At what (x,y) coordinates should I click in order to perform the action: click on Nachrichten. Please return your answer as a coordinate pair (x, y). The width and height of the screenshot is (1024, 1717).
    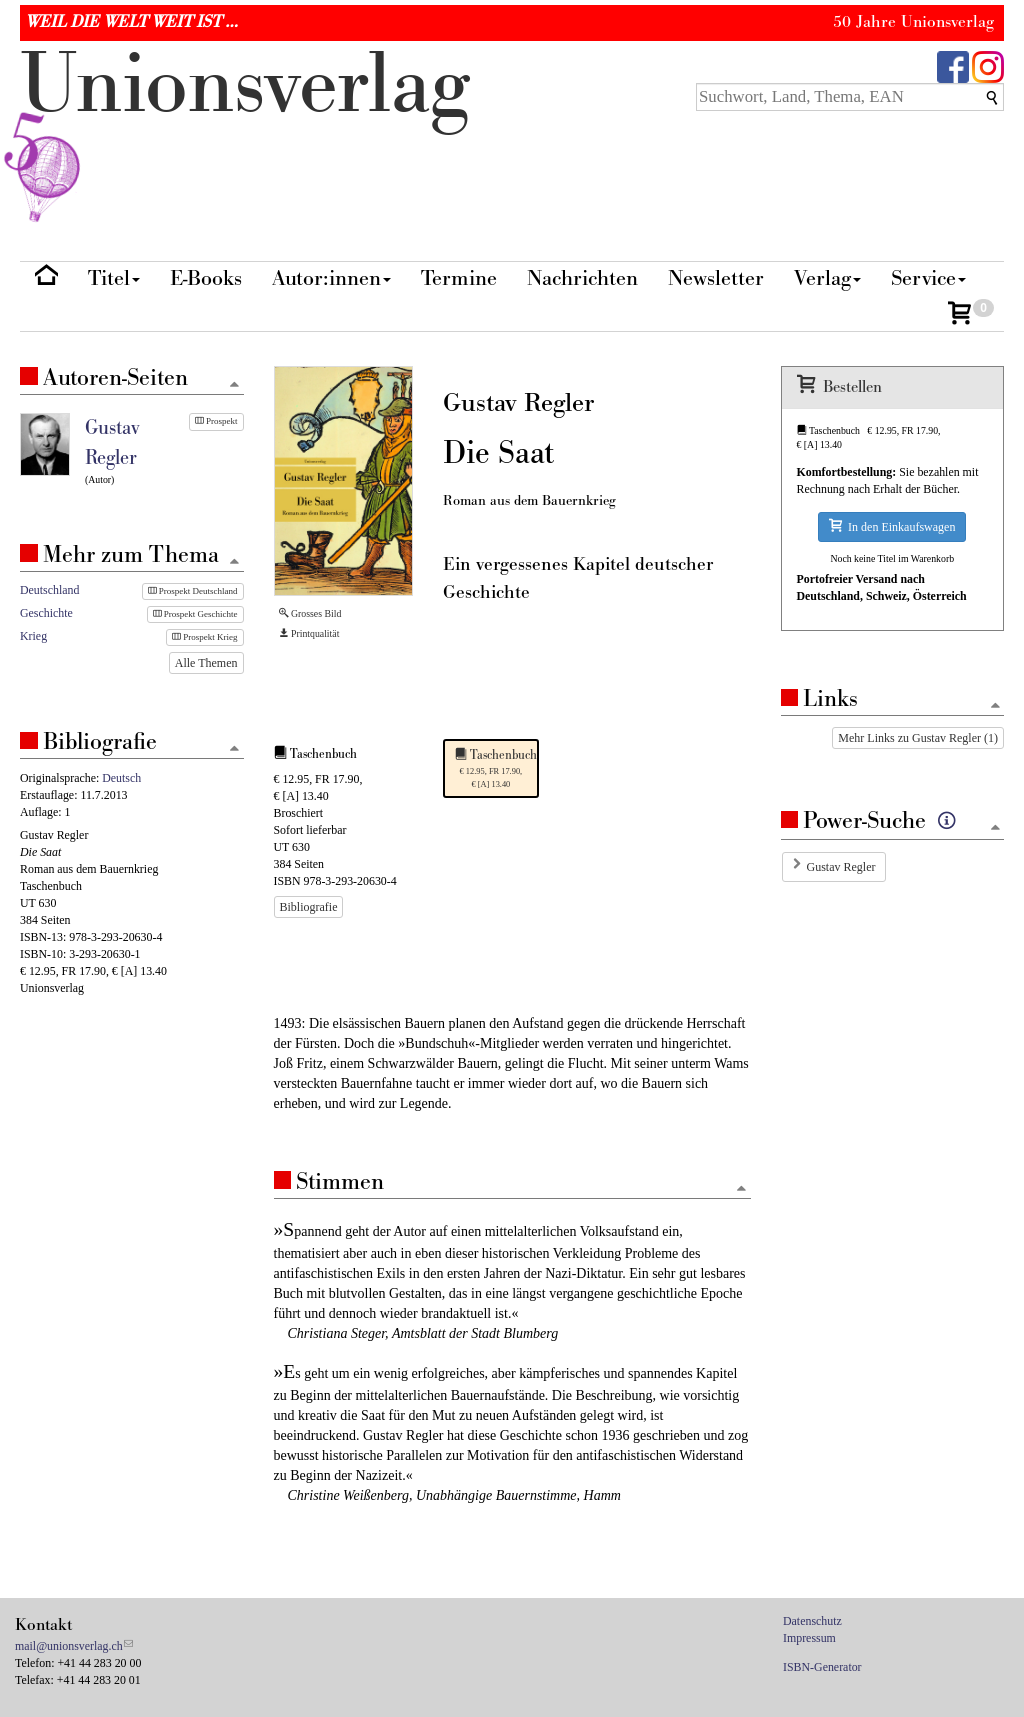
    Looking at the image, I should click on (582, 278).